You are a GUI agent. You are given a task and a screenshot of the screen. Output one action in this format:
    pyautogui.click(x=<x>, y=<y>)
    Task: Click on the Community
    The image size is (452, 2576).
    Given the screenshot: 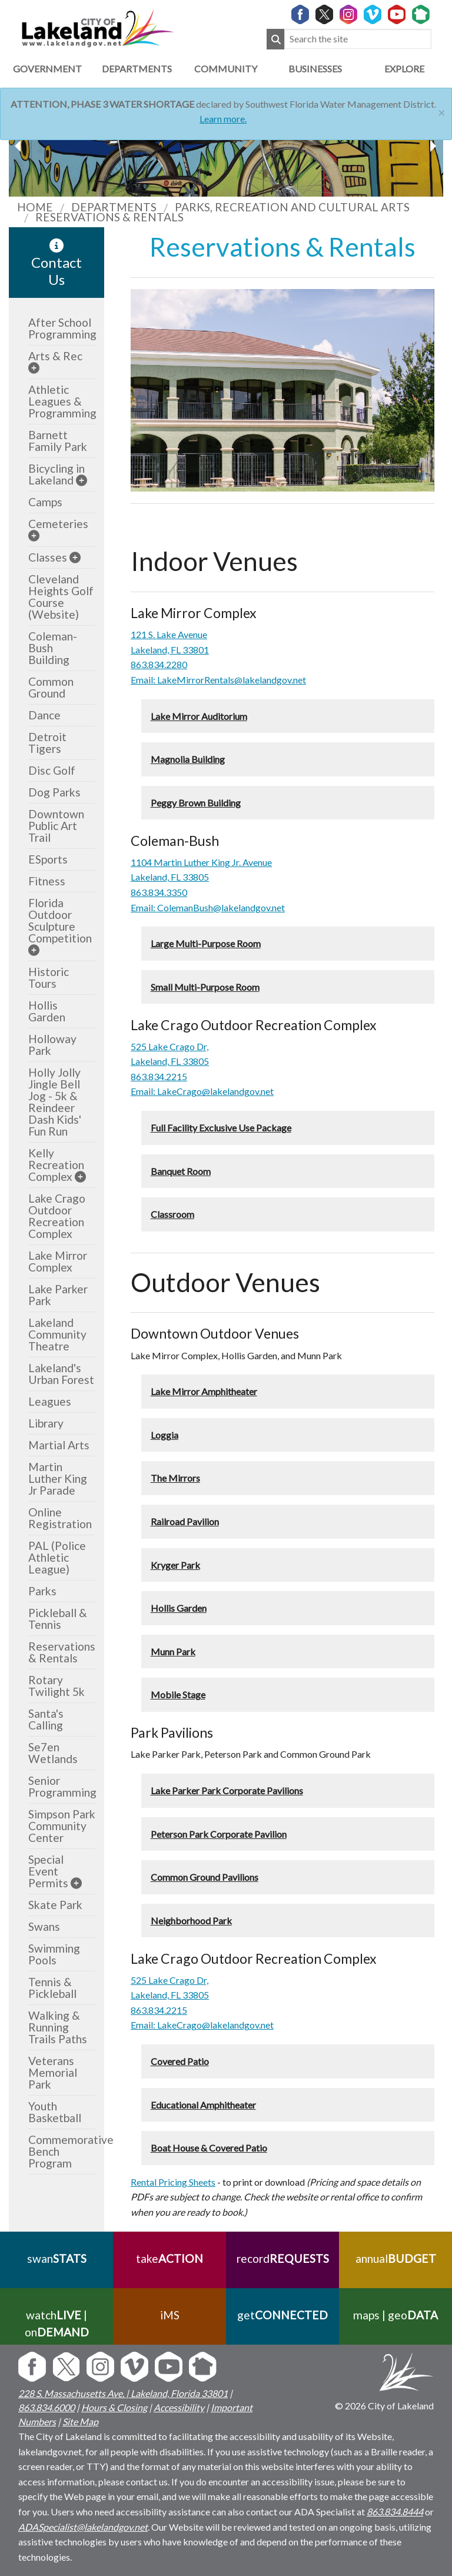 What is the action you would take?
    pyautogui.click(x=225, y=68)
    